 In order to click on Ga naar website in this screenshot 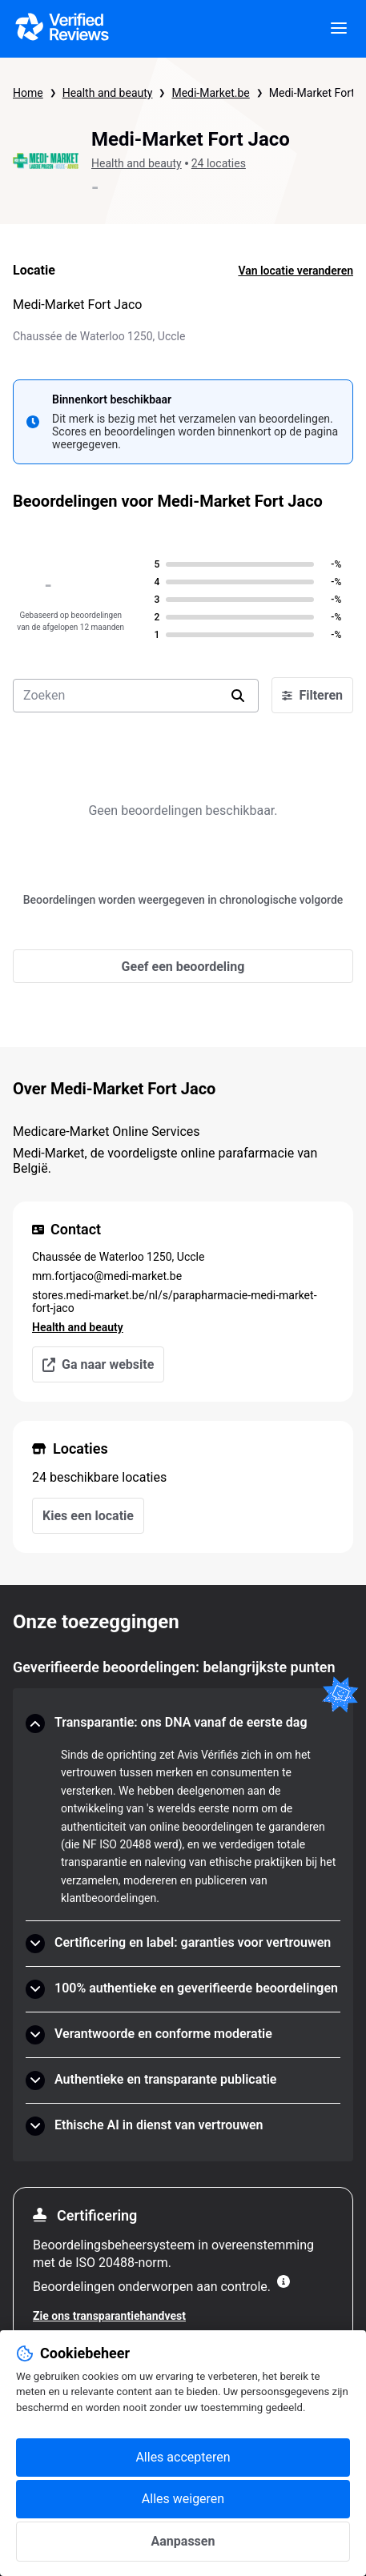, I will do `click(98, 1364)`.